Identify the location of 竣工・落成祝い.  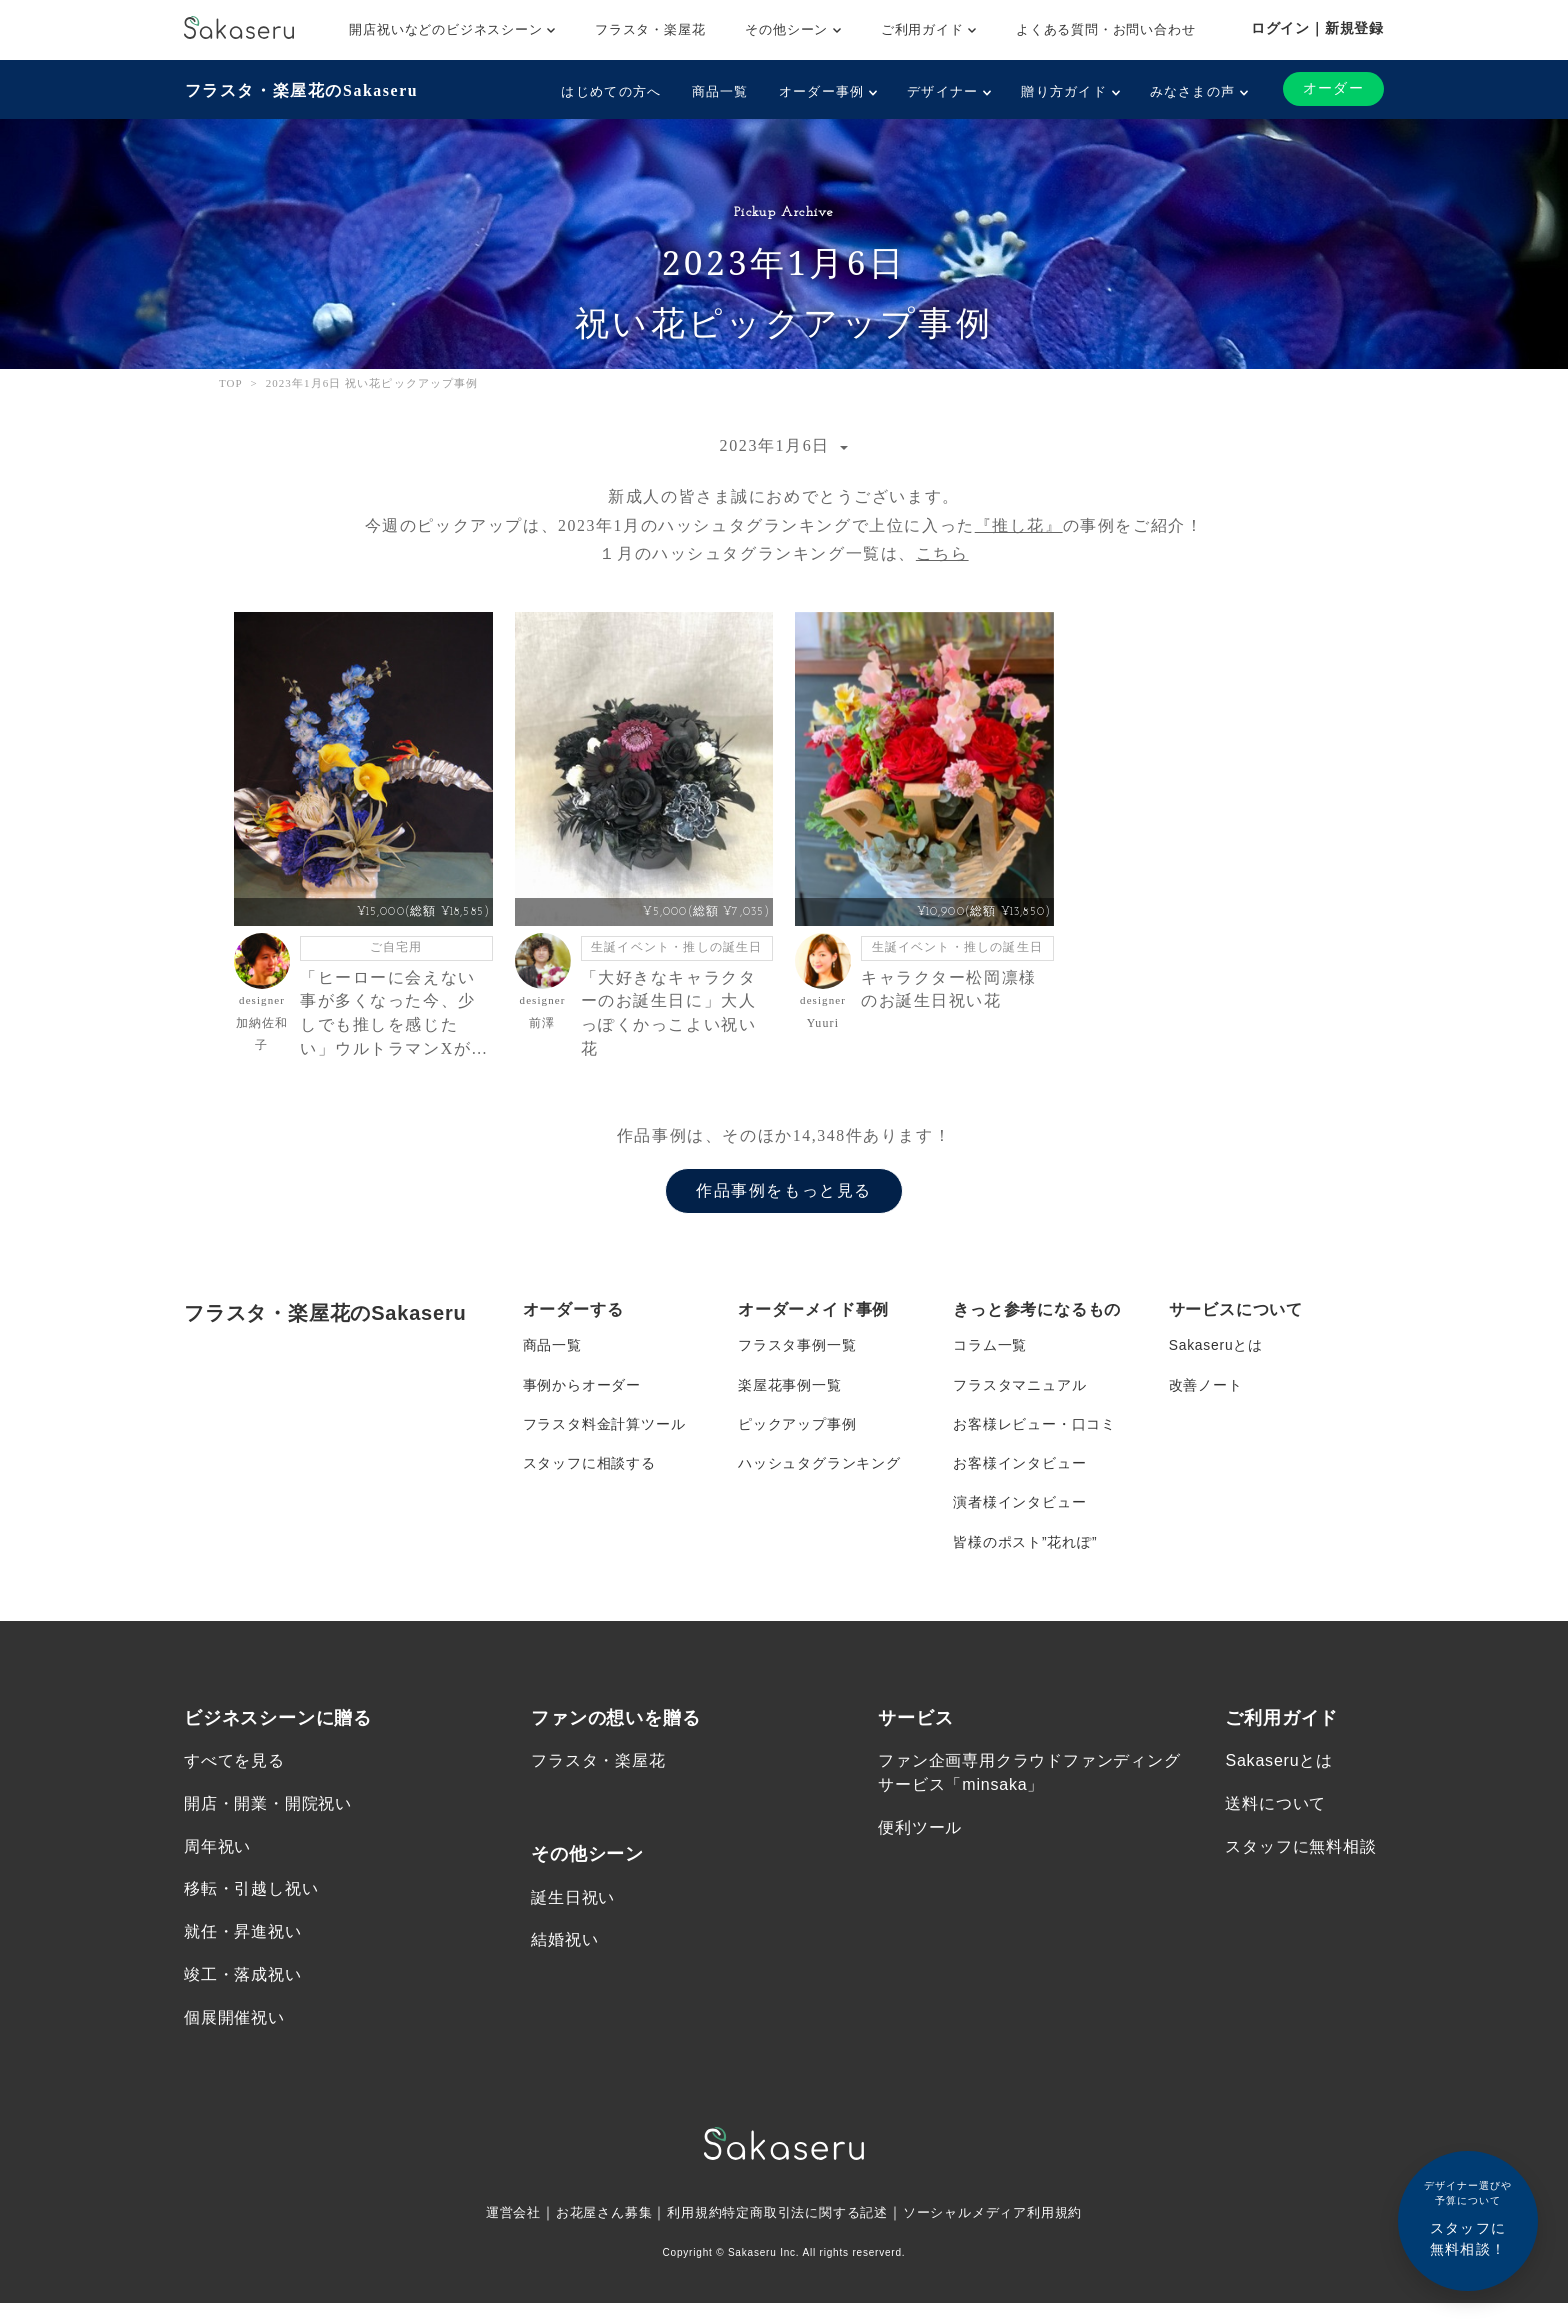
(243, 1990).